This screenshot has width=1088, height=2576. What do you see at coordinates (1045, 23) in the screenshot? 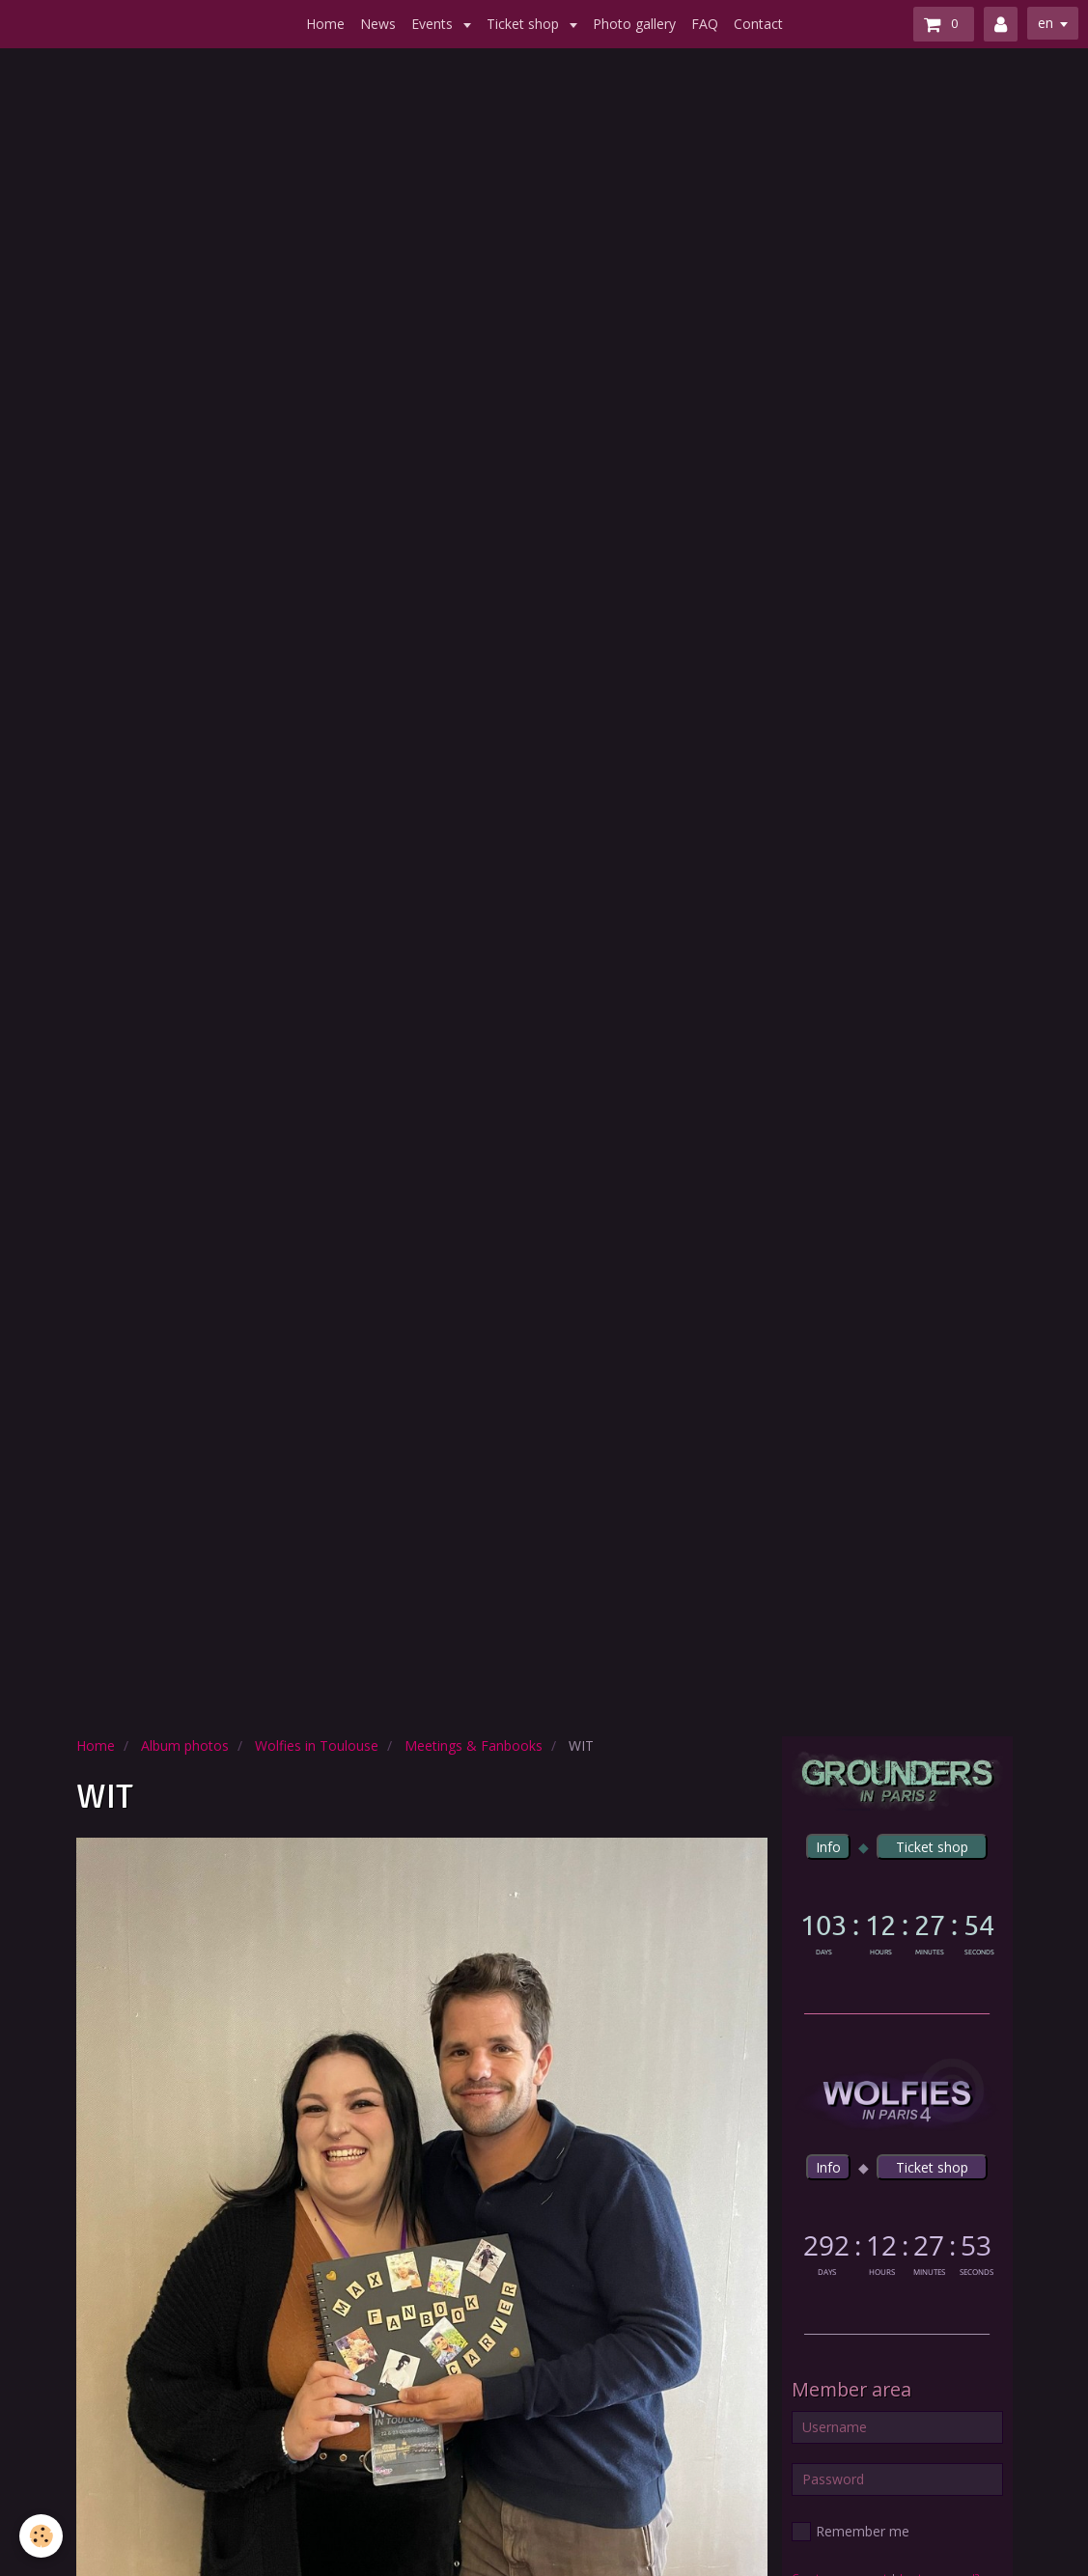
I see `en` at bounding box center [1045, 23].